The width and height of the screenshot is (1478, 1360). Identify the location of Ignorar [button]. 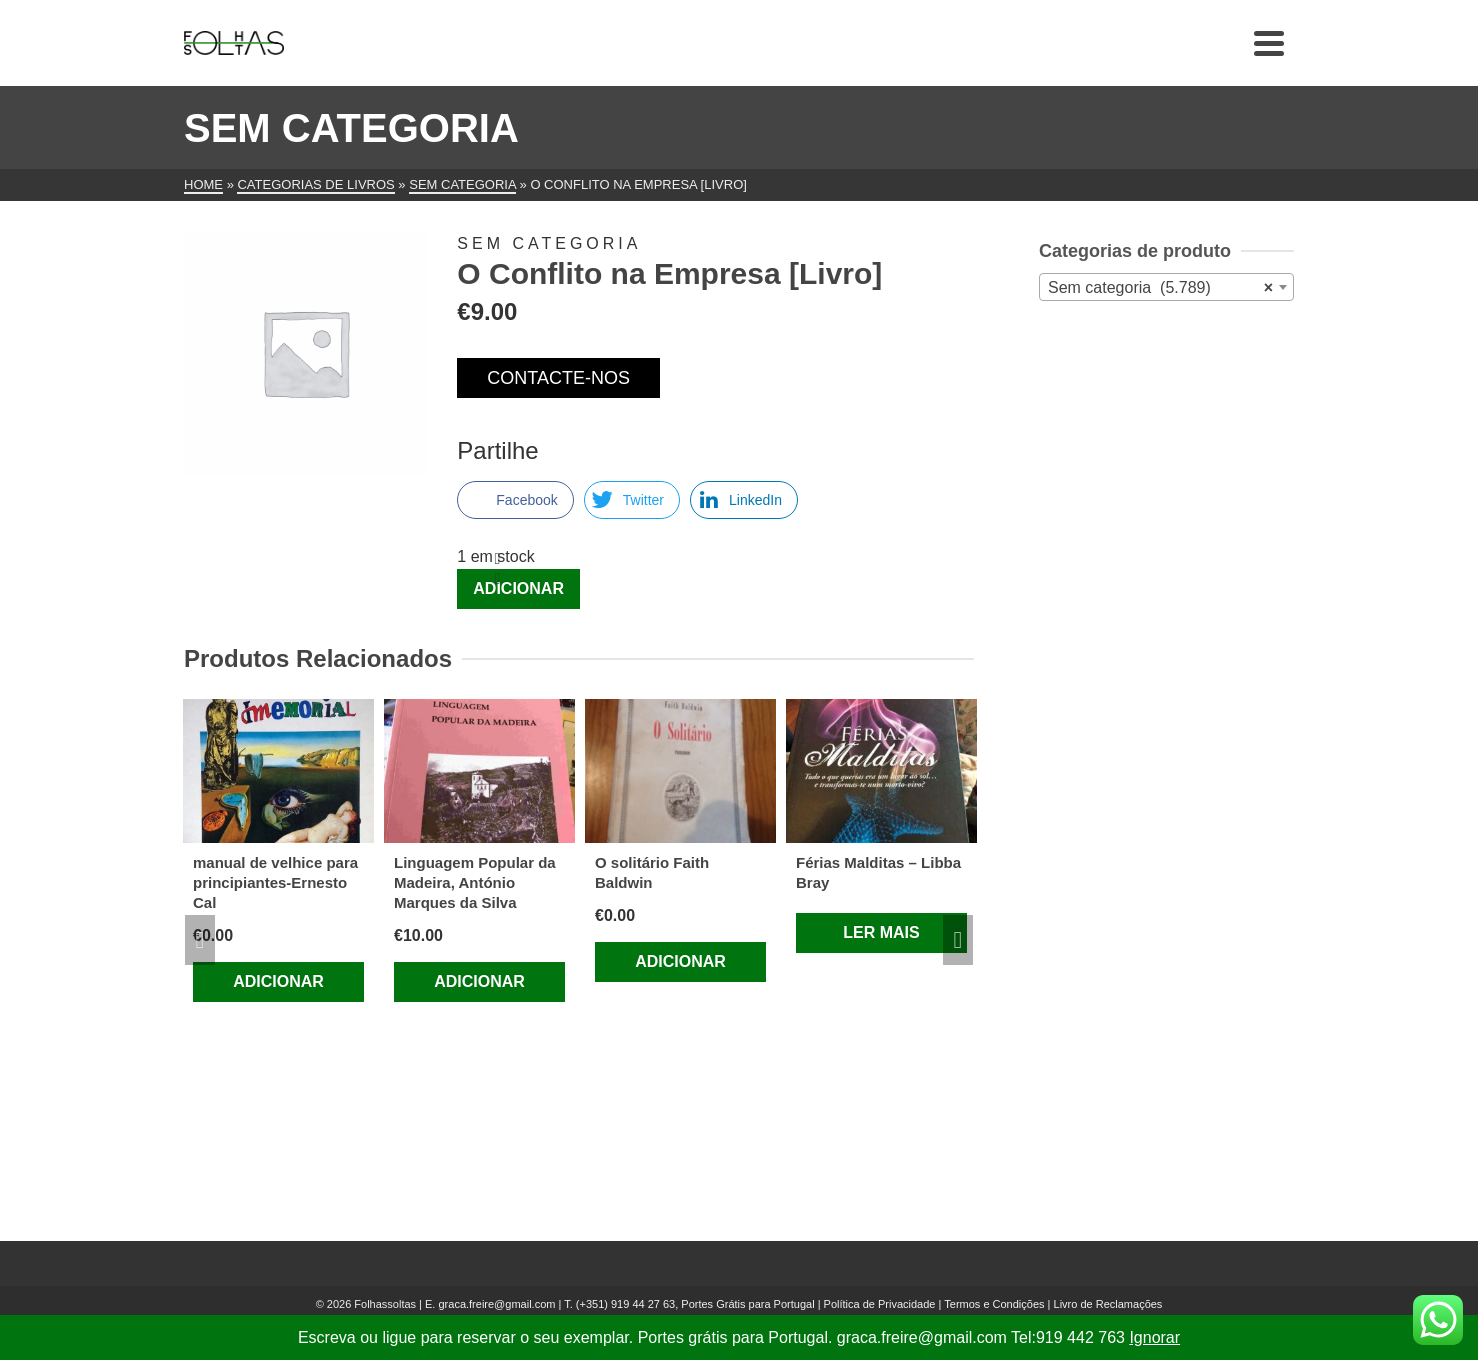
(1154, 1337).